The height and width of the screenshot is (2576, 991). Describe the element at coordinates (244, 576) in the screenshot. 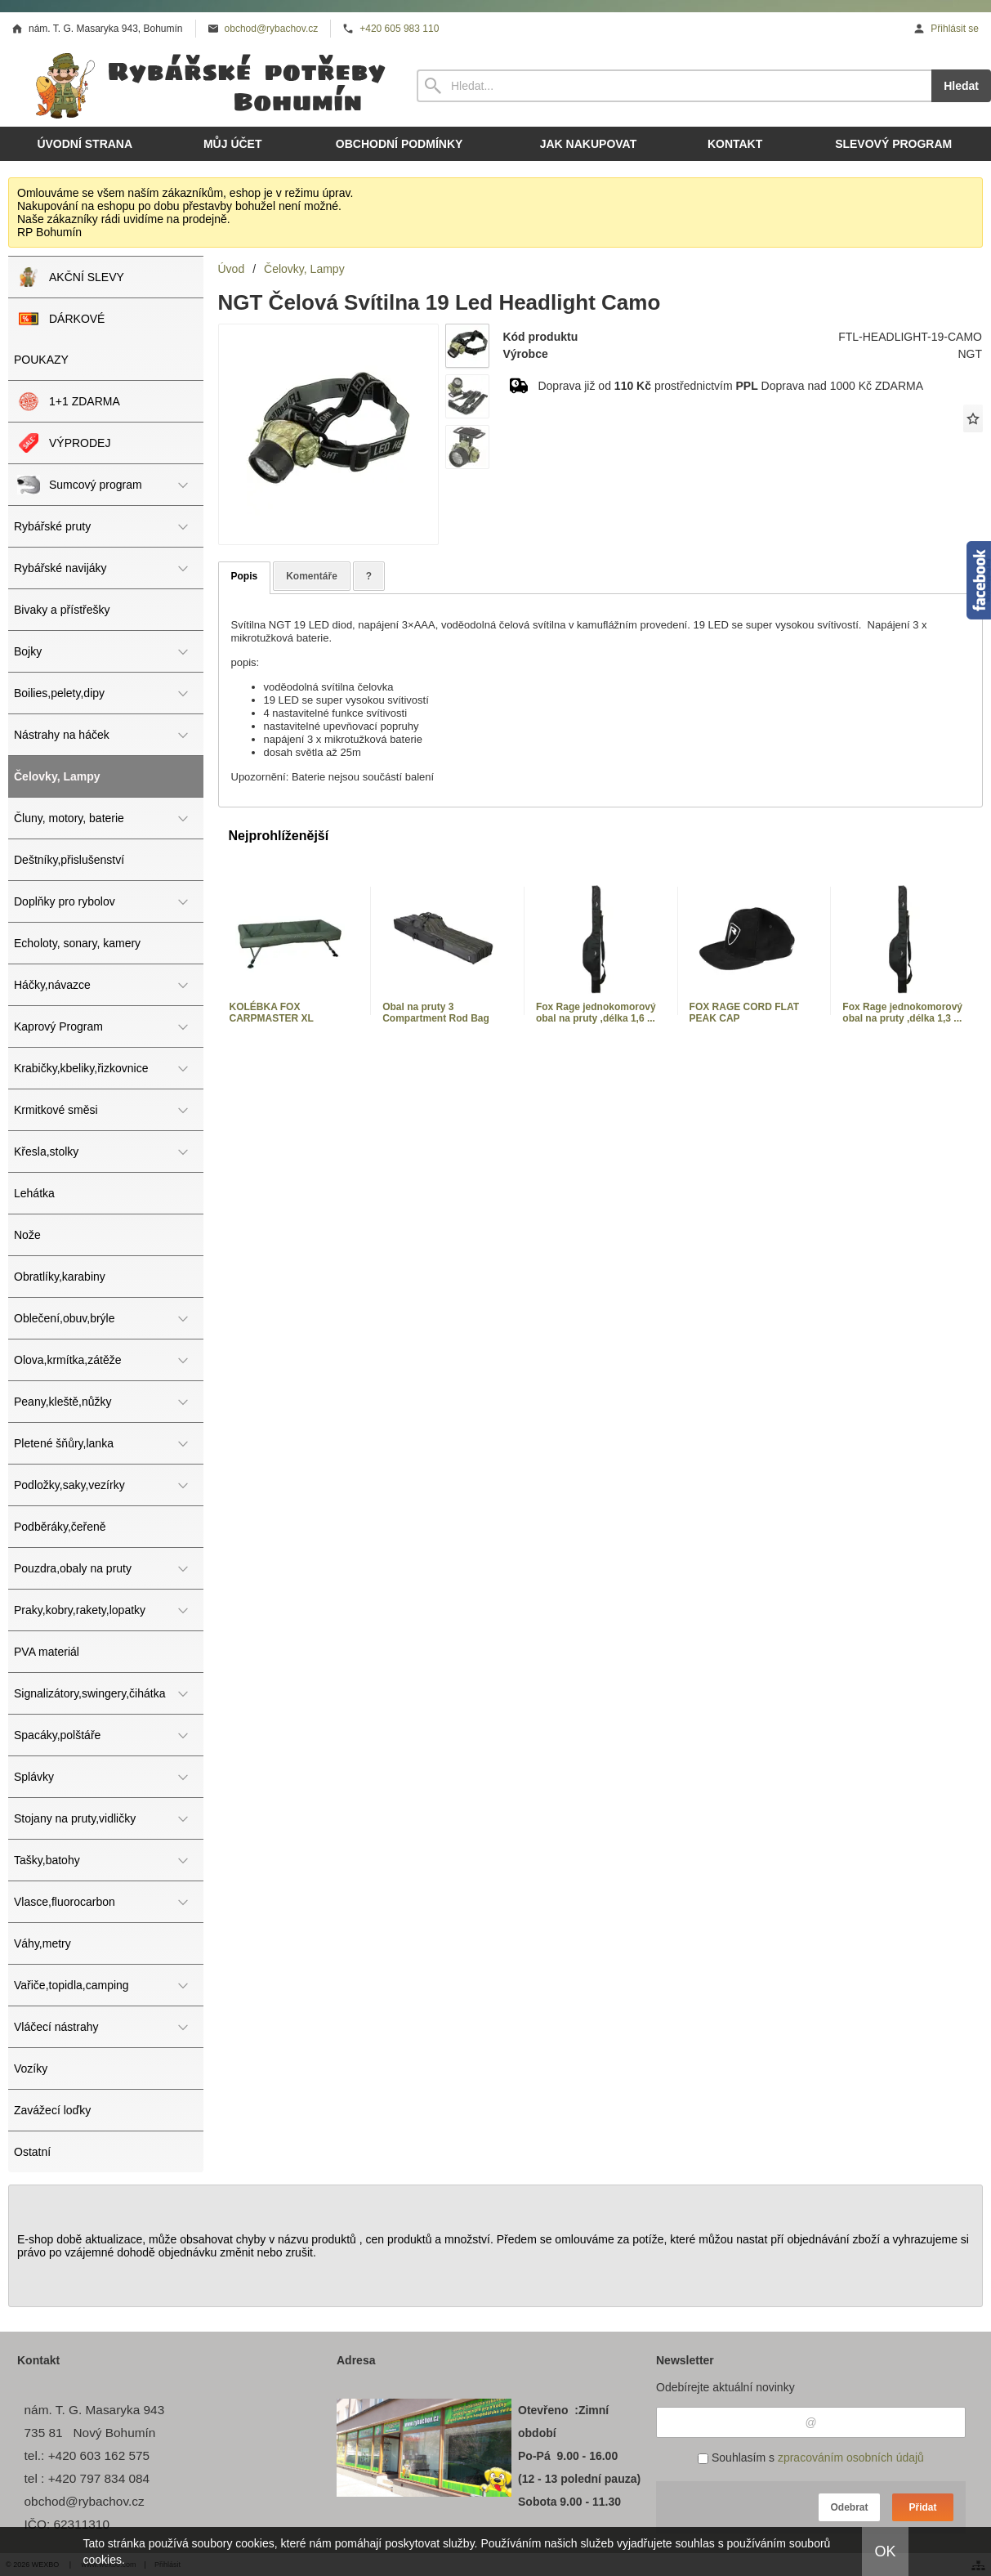

I see `Popis` at that location.